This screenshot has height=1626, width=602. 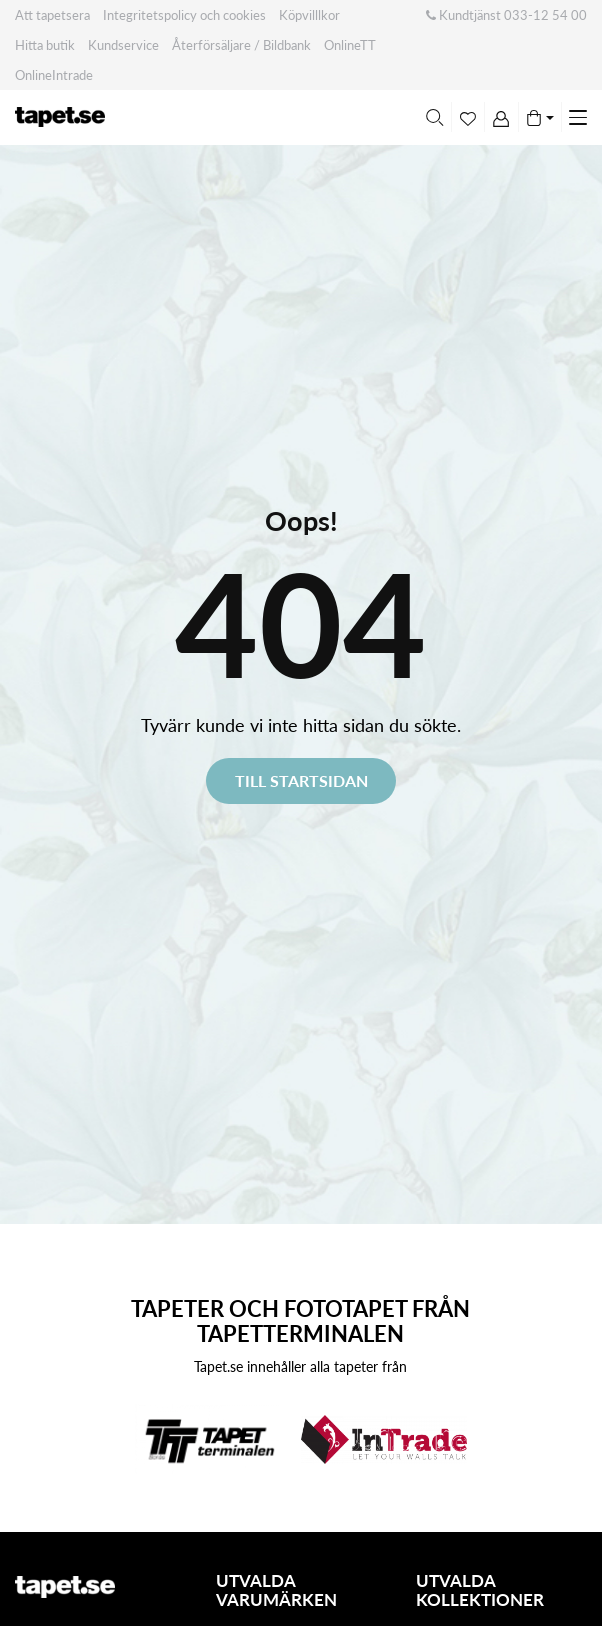 I want to click on Integritetspolicy och cookies, so click(x=184, y=15).